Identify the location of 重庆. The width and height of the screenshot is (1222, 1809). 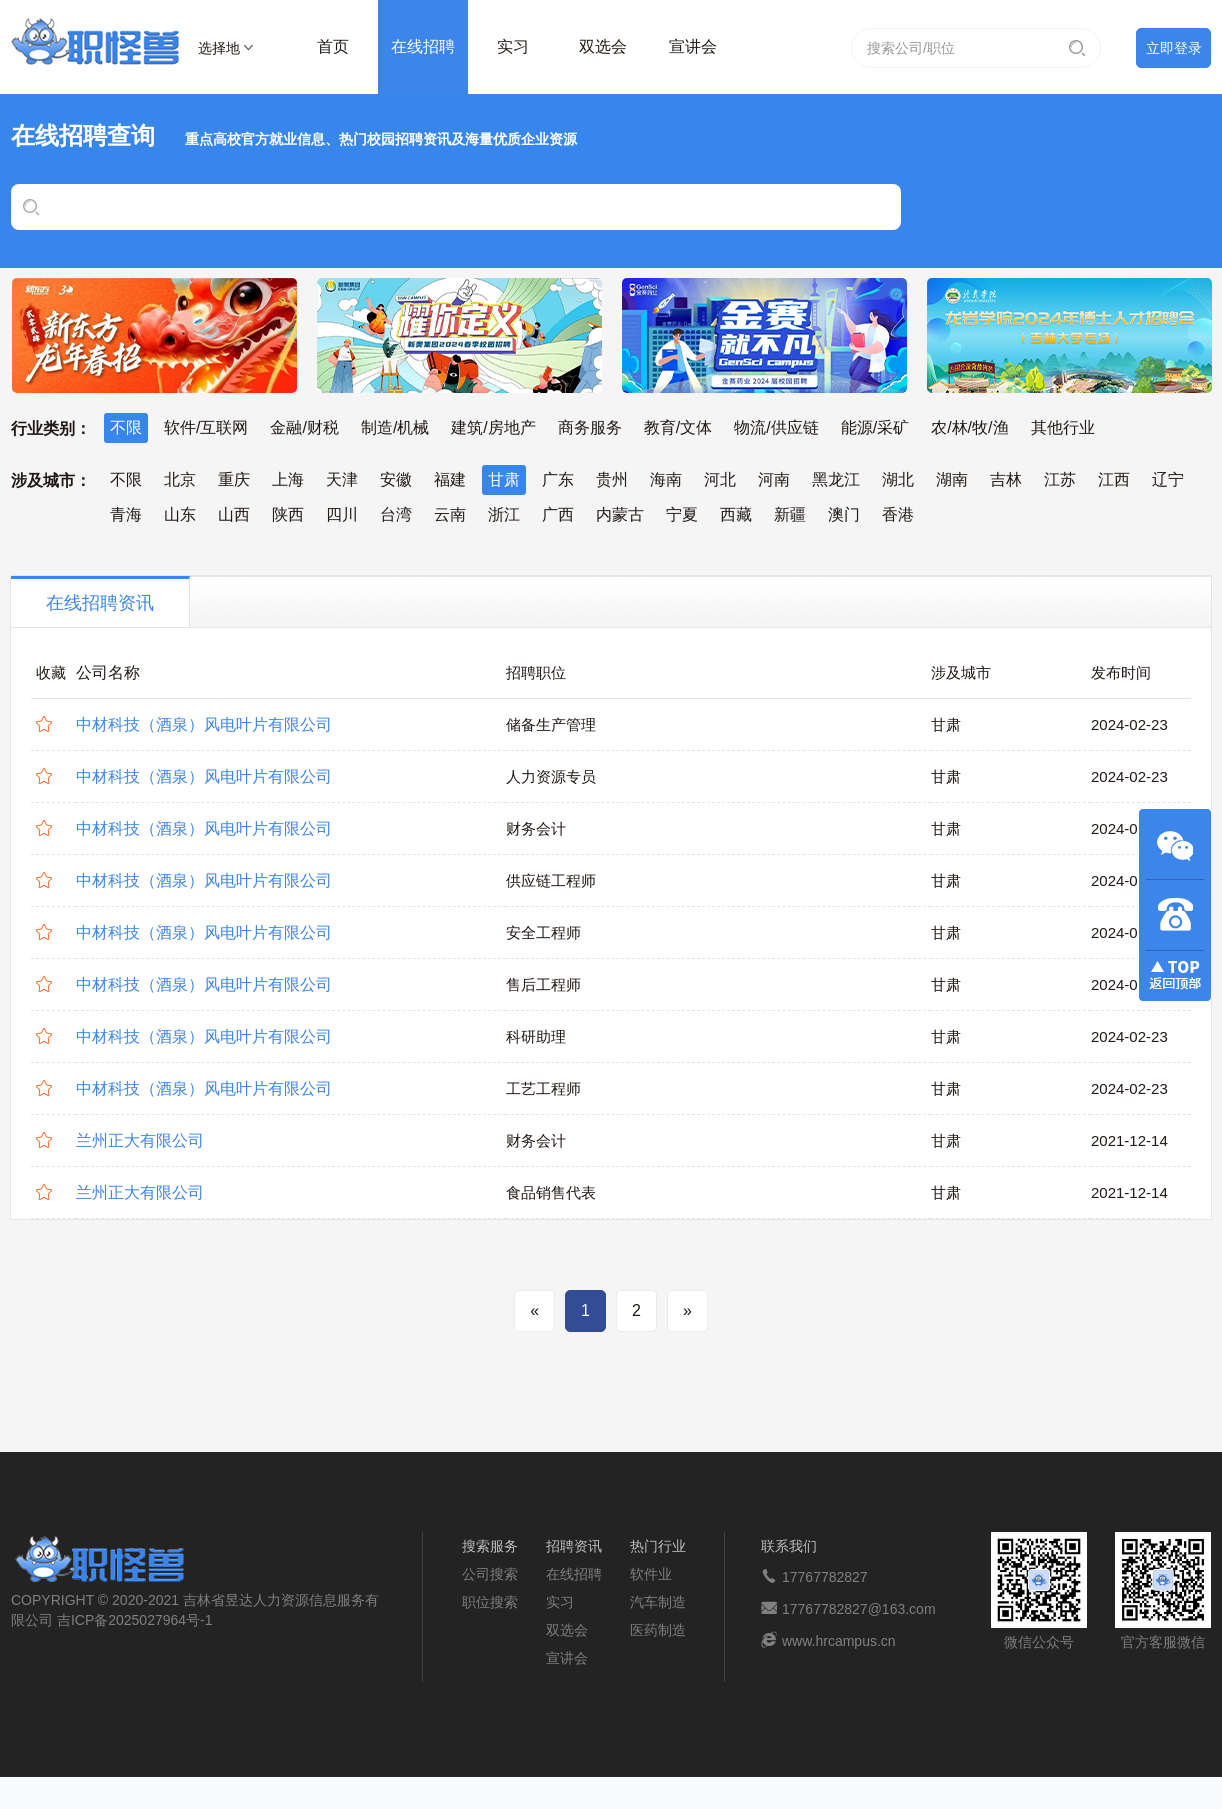
(234, 479).